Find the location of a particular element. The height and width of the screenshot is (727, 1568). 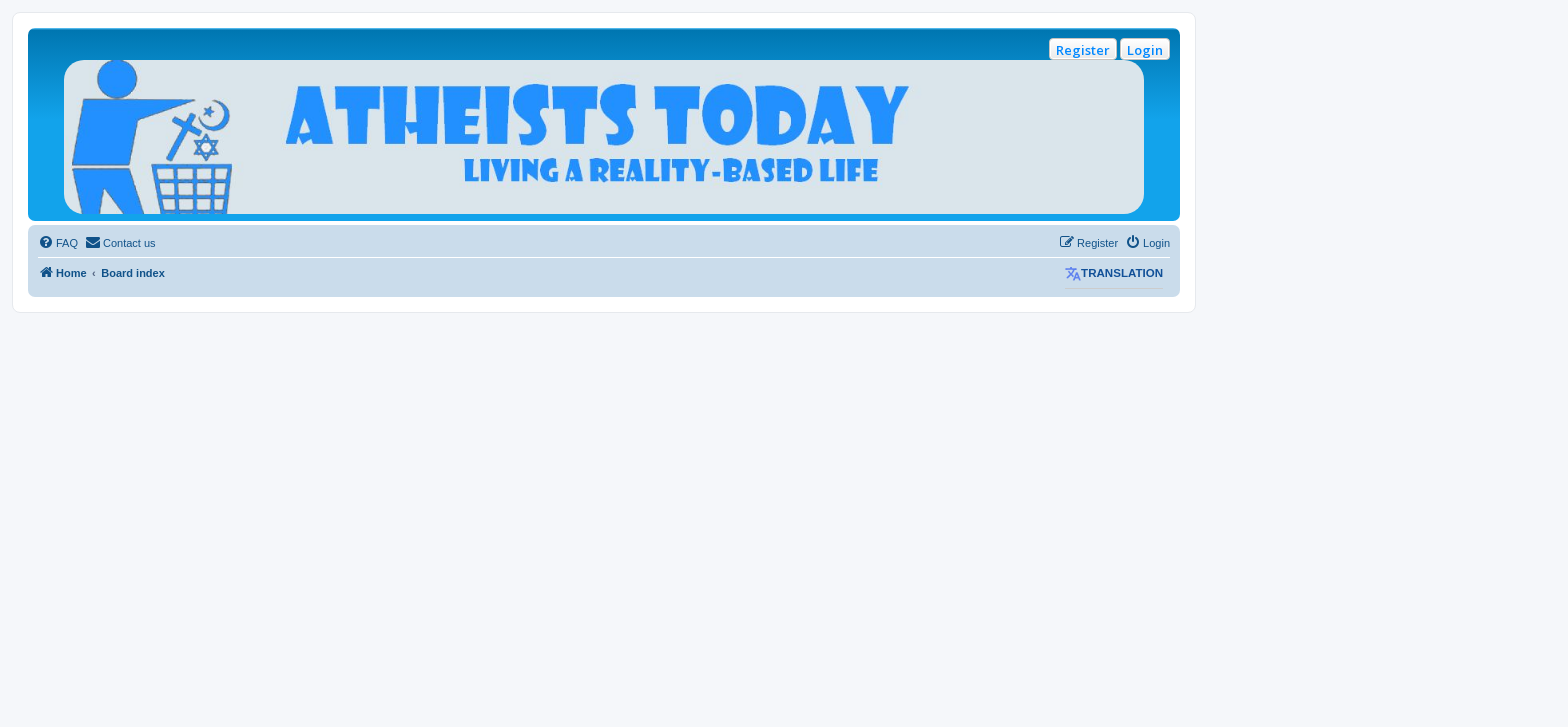

Register is located at coordinates (1083, 50).